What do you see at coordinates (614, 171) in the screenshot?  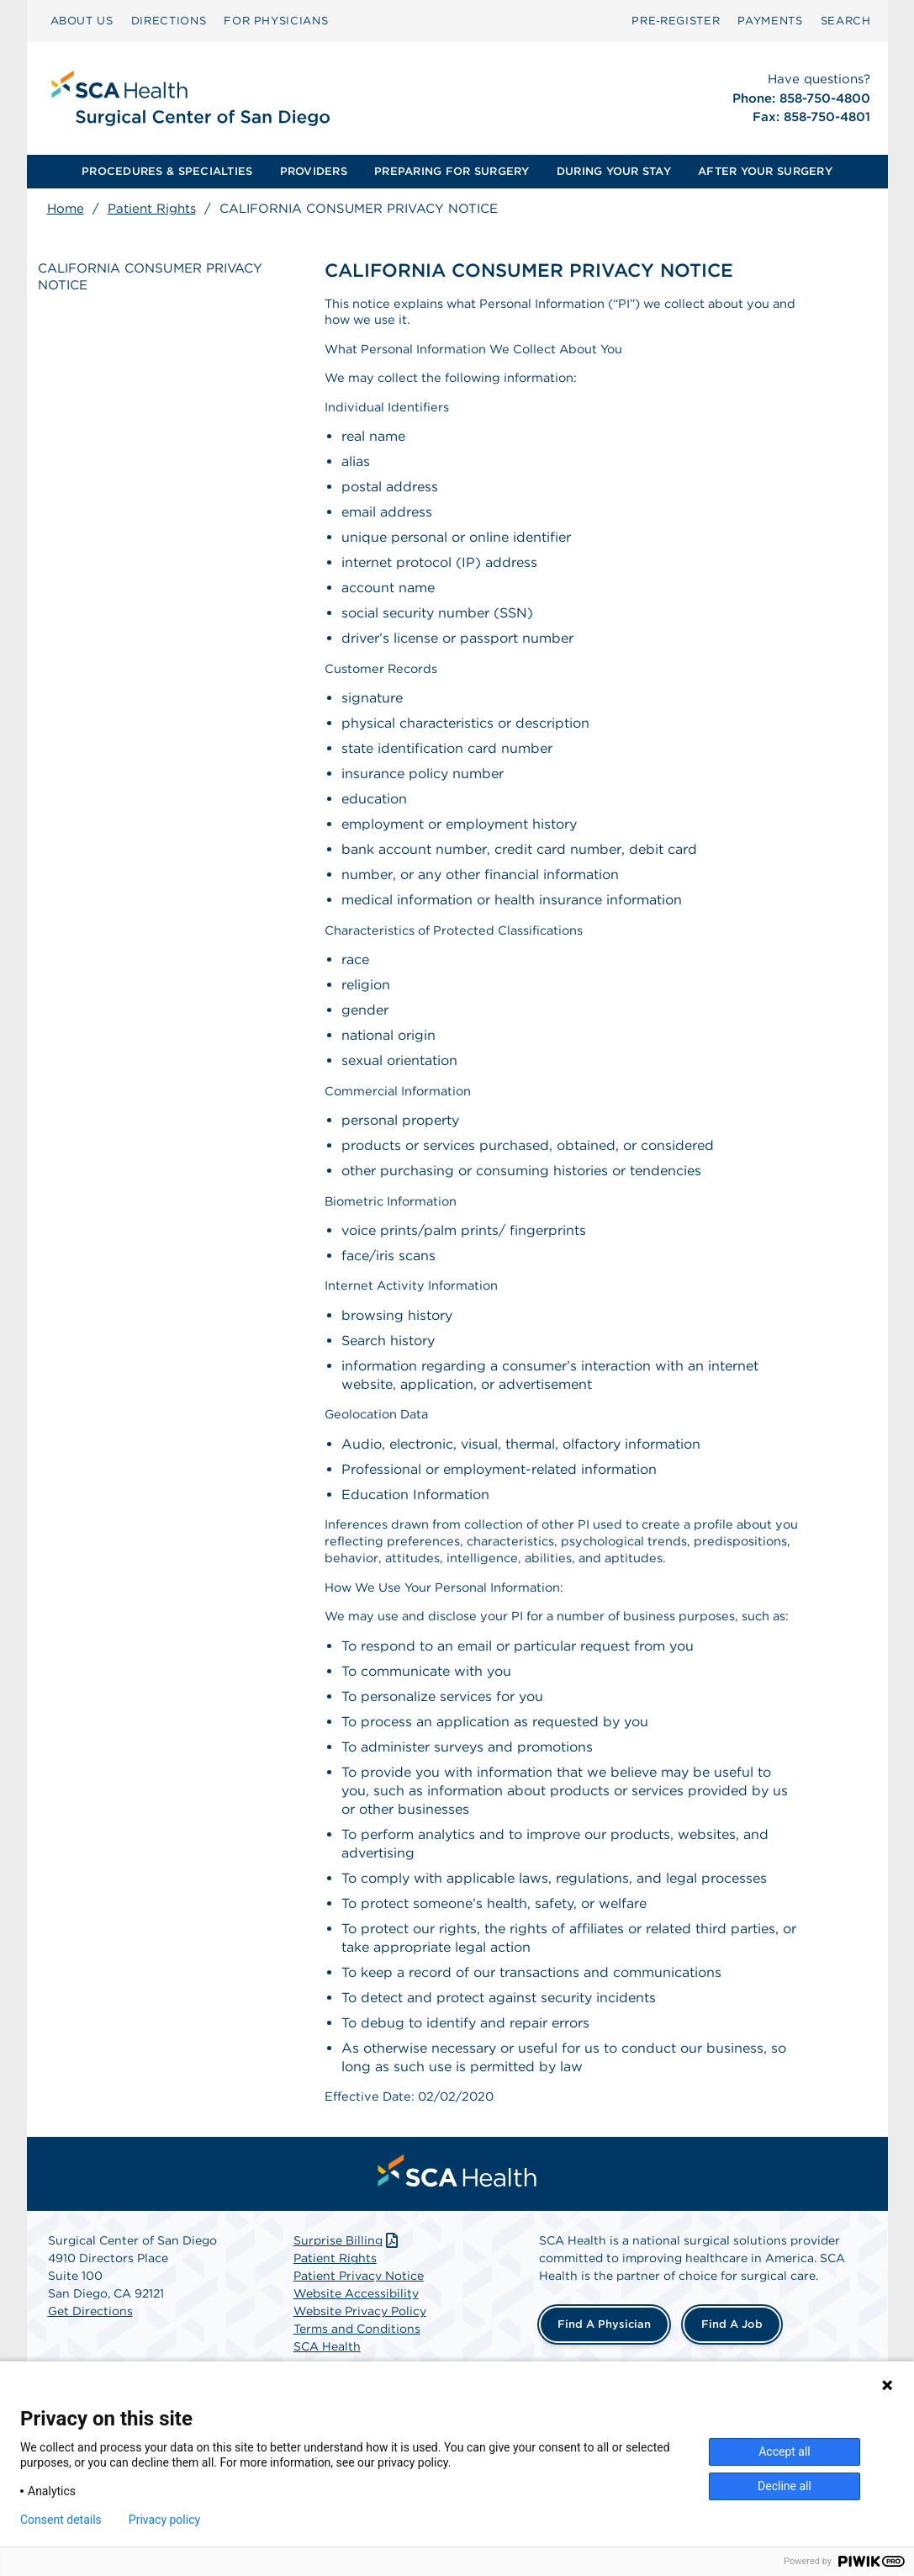 I see `DURING YOUR STAY` at bounding box center [614, 171].